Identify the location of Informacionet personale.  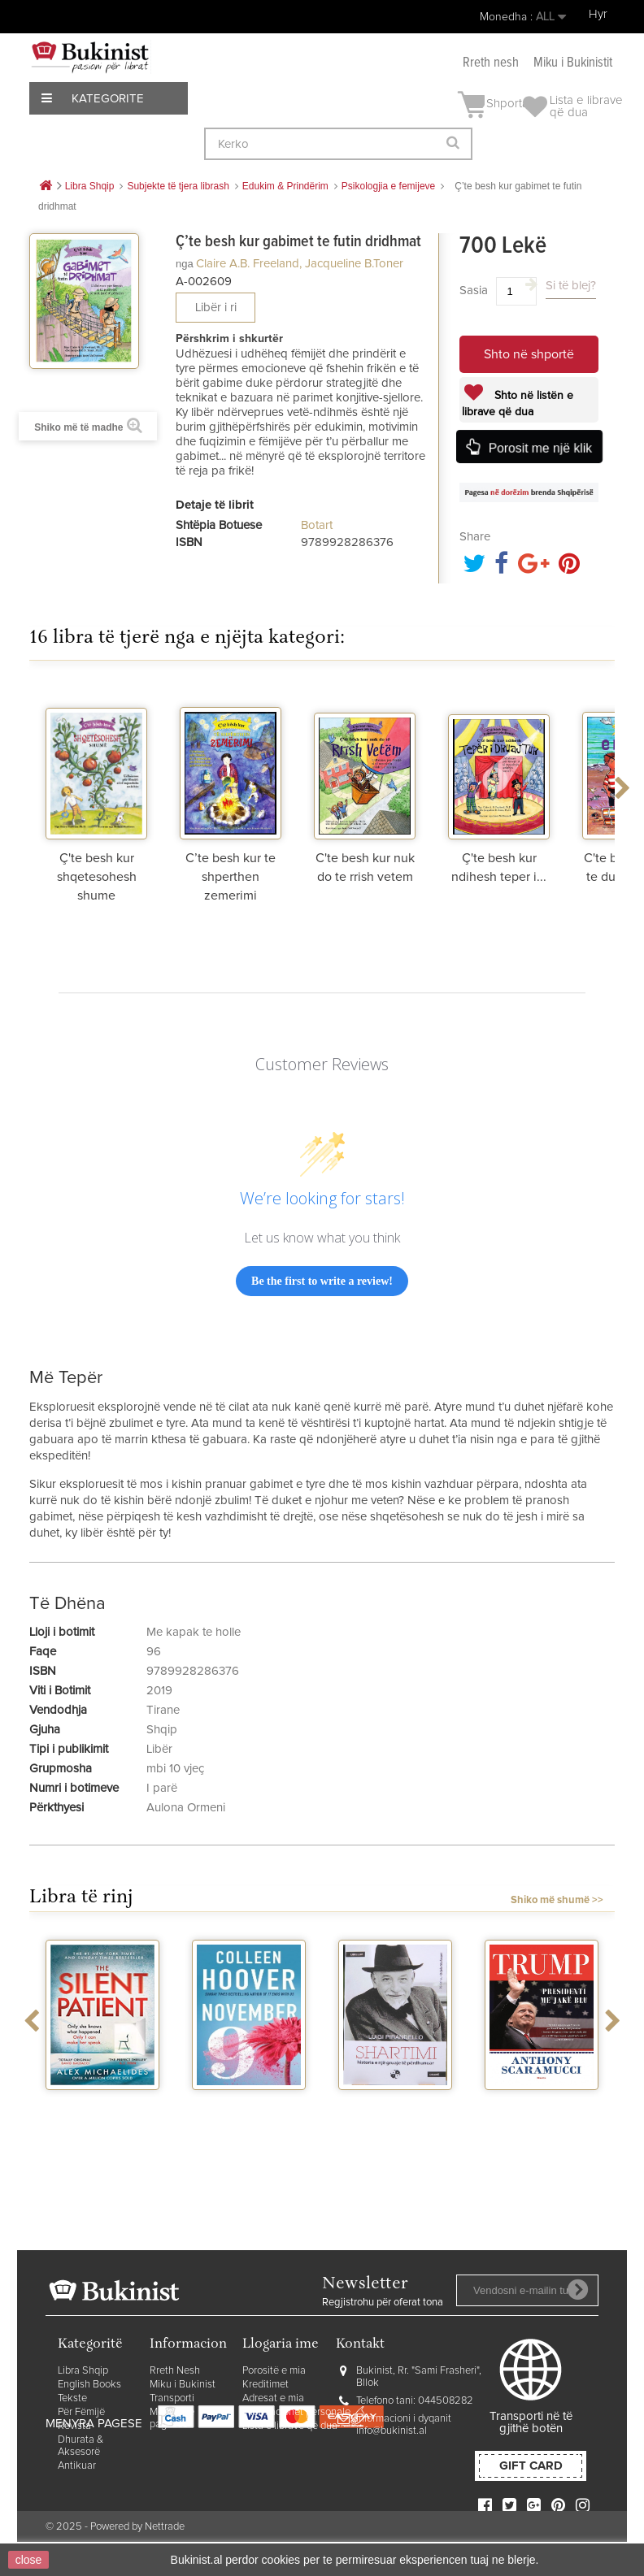
(296, 2412).